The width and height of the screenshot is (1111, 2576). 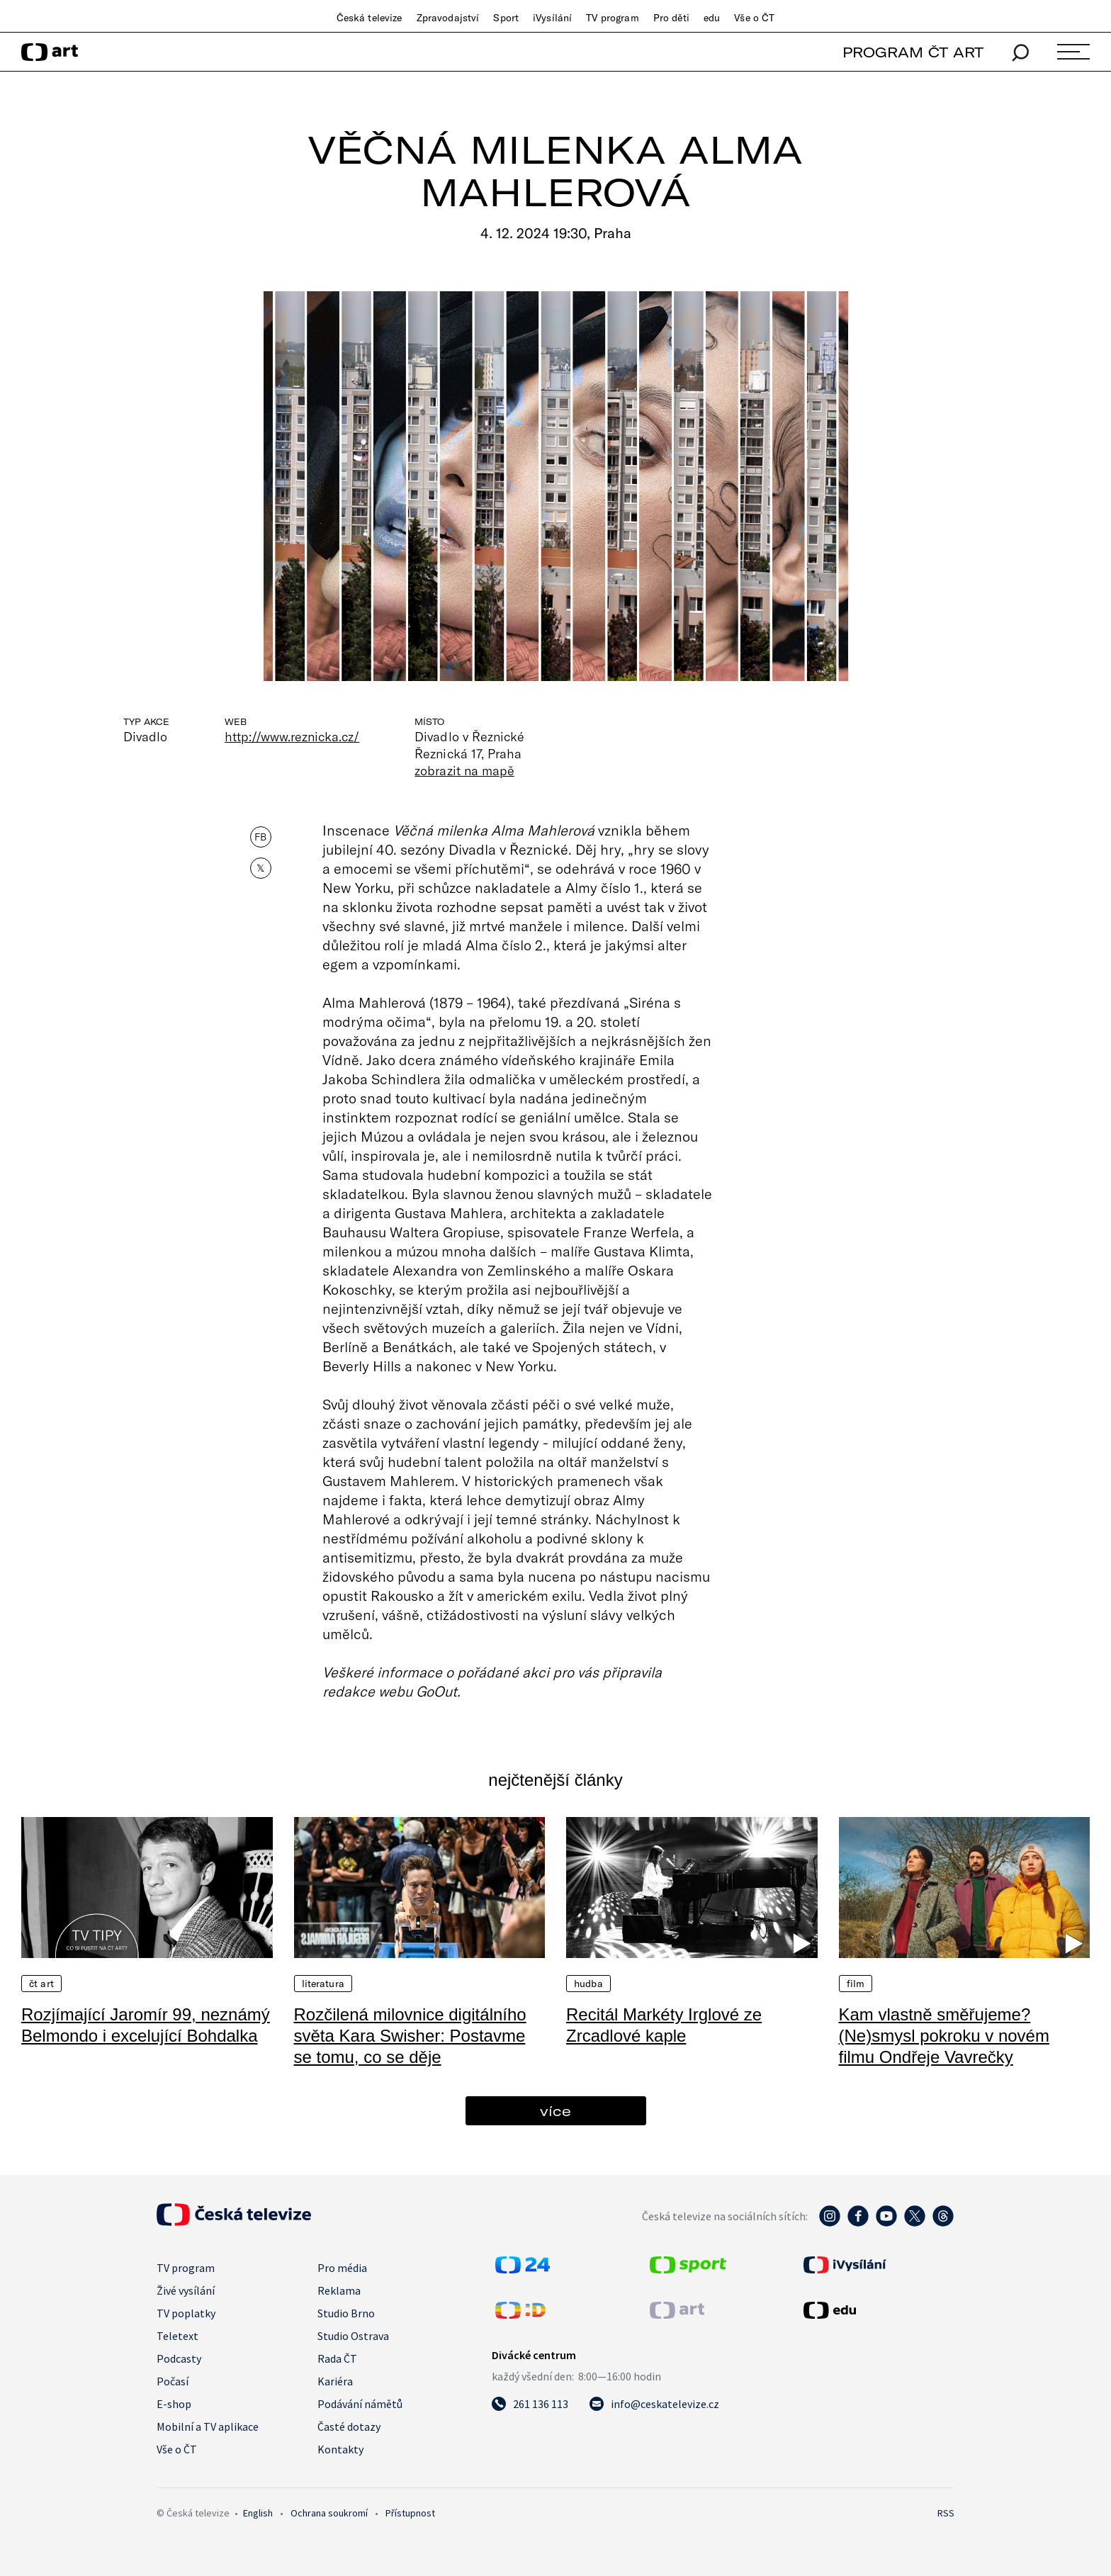 I want to click on Teletext, so click(x=177, y=2336).